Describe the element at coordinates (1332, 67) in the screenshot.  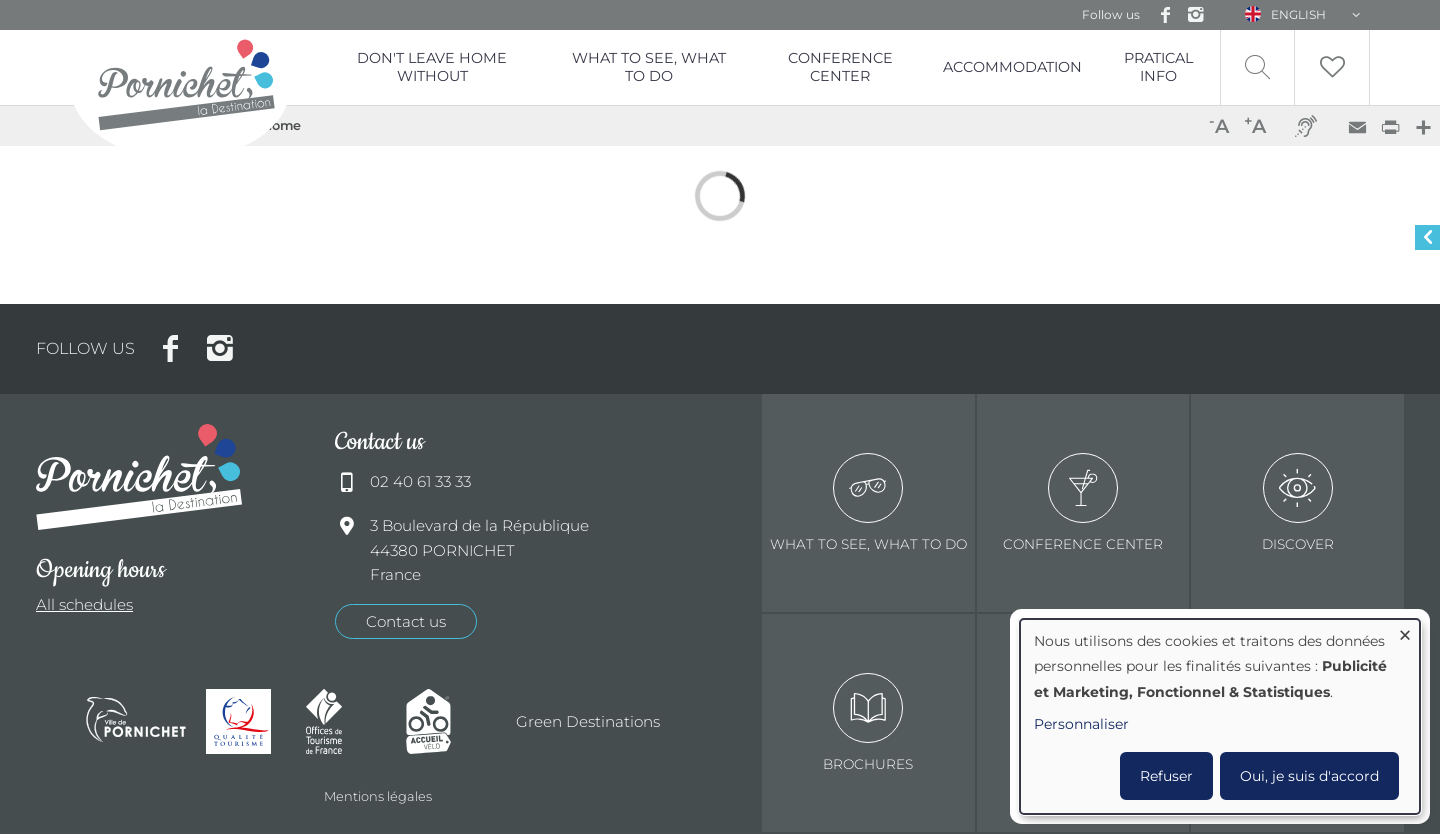
I see `Liste de souhait` at that location.